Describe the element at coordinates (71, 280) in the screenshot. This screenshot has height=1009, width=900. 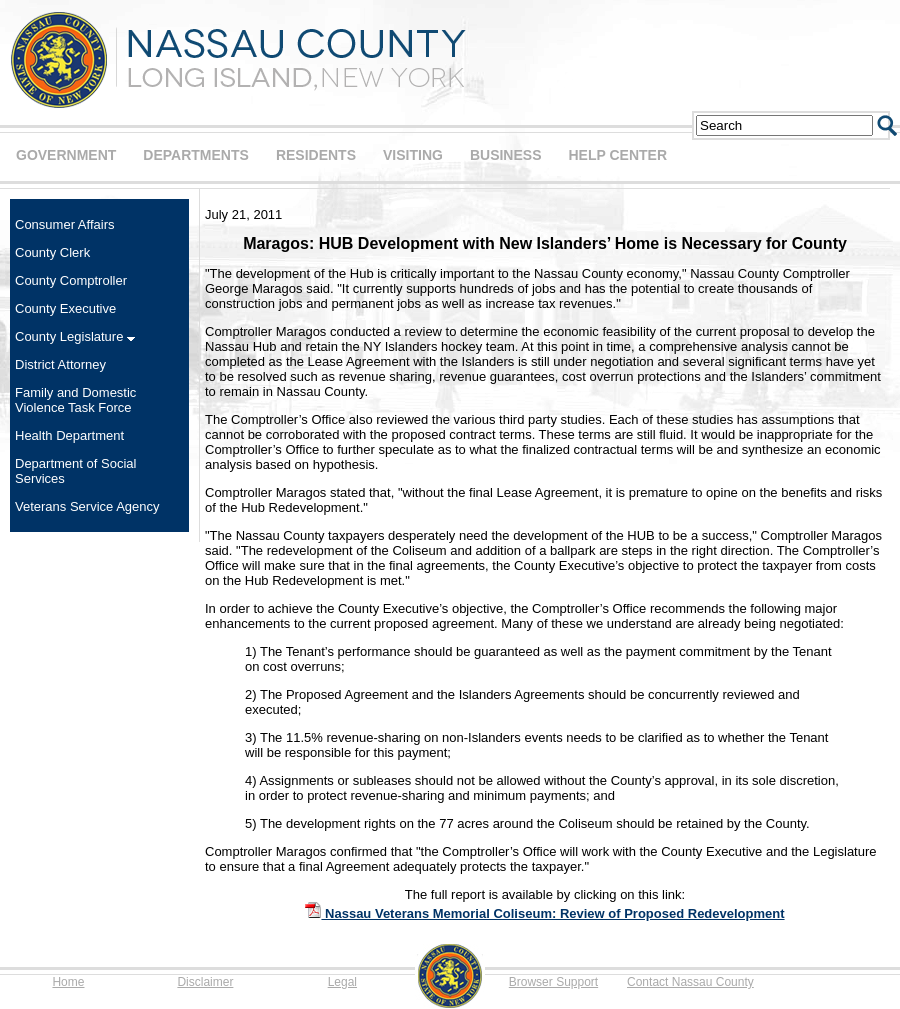
I see `County Comptroller` at that location.